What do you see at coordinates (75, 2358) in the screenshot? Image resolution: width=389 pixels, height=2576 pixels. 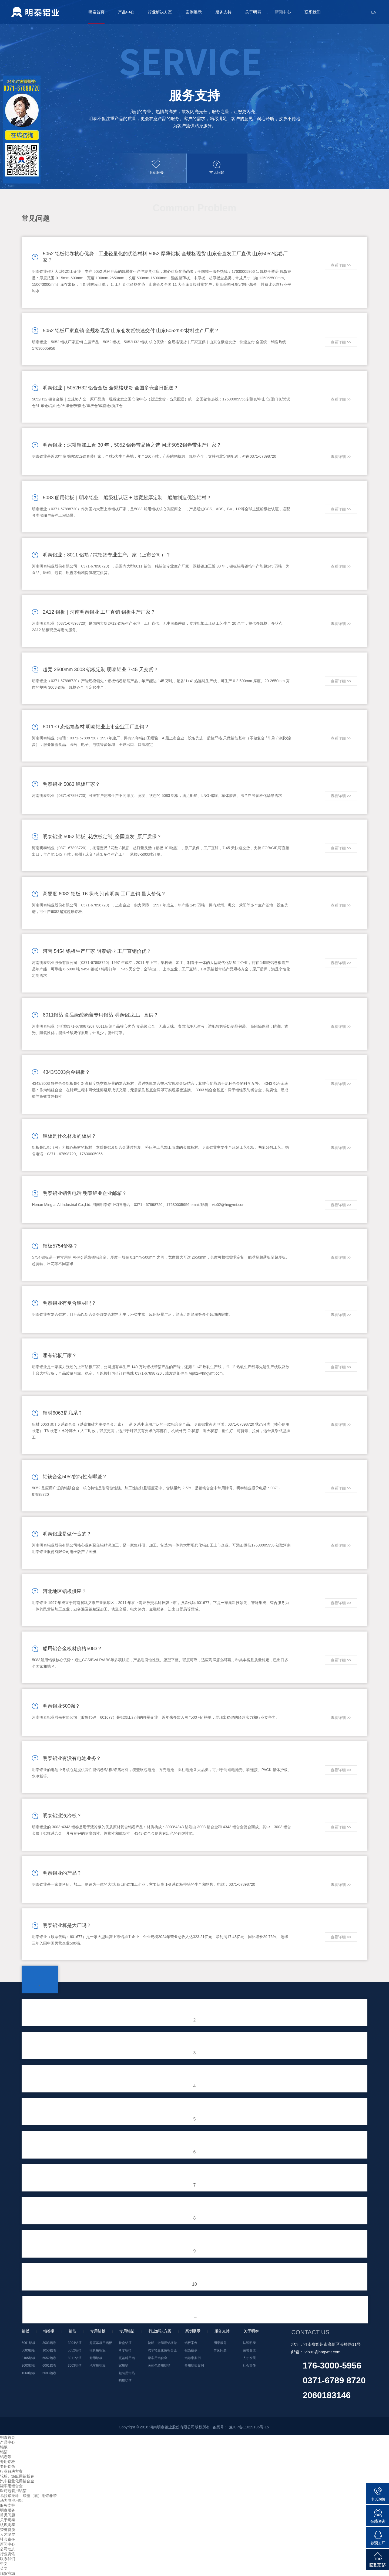 I see `8011铝箔` at bounding box center [75, 2358].